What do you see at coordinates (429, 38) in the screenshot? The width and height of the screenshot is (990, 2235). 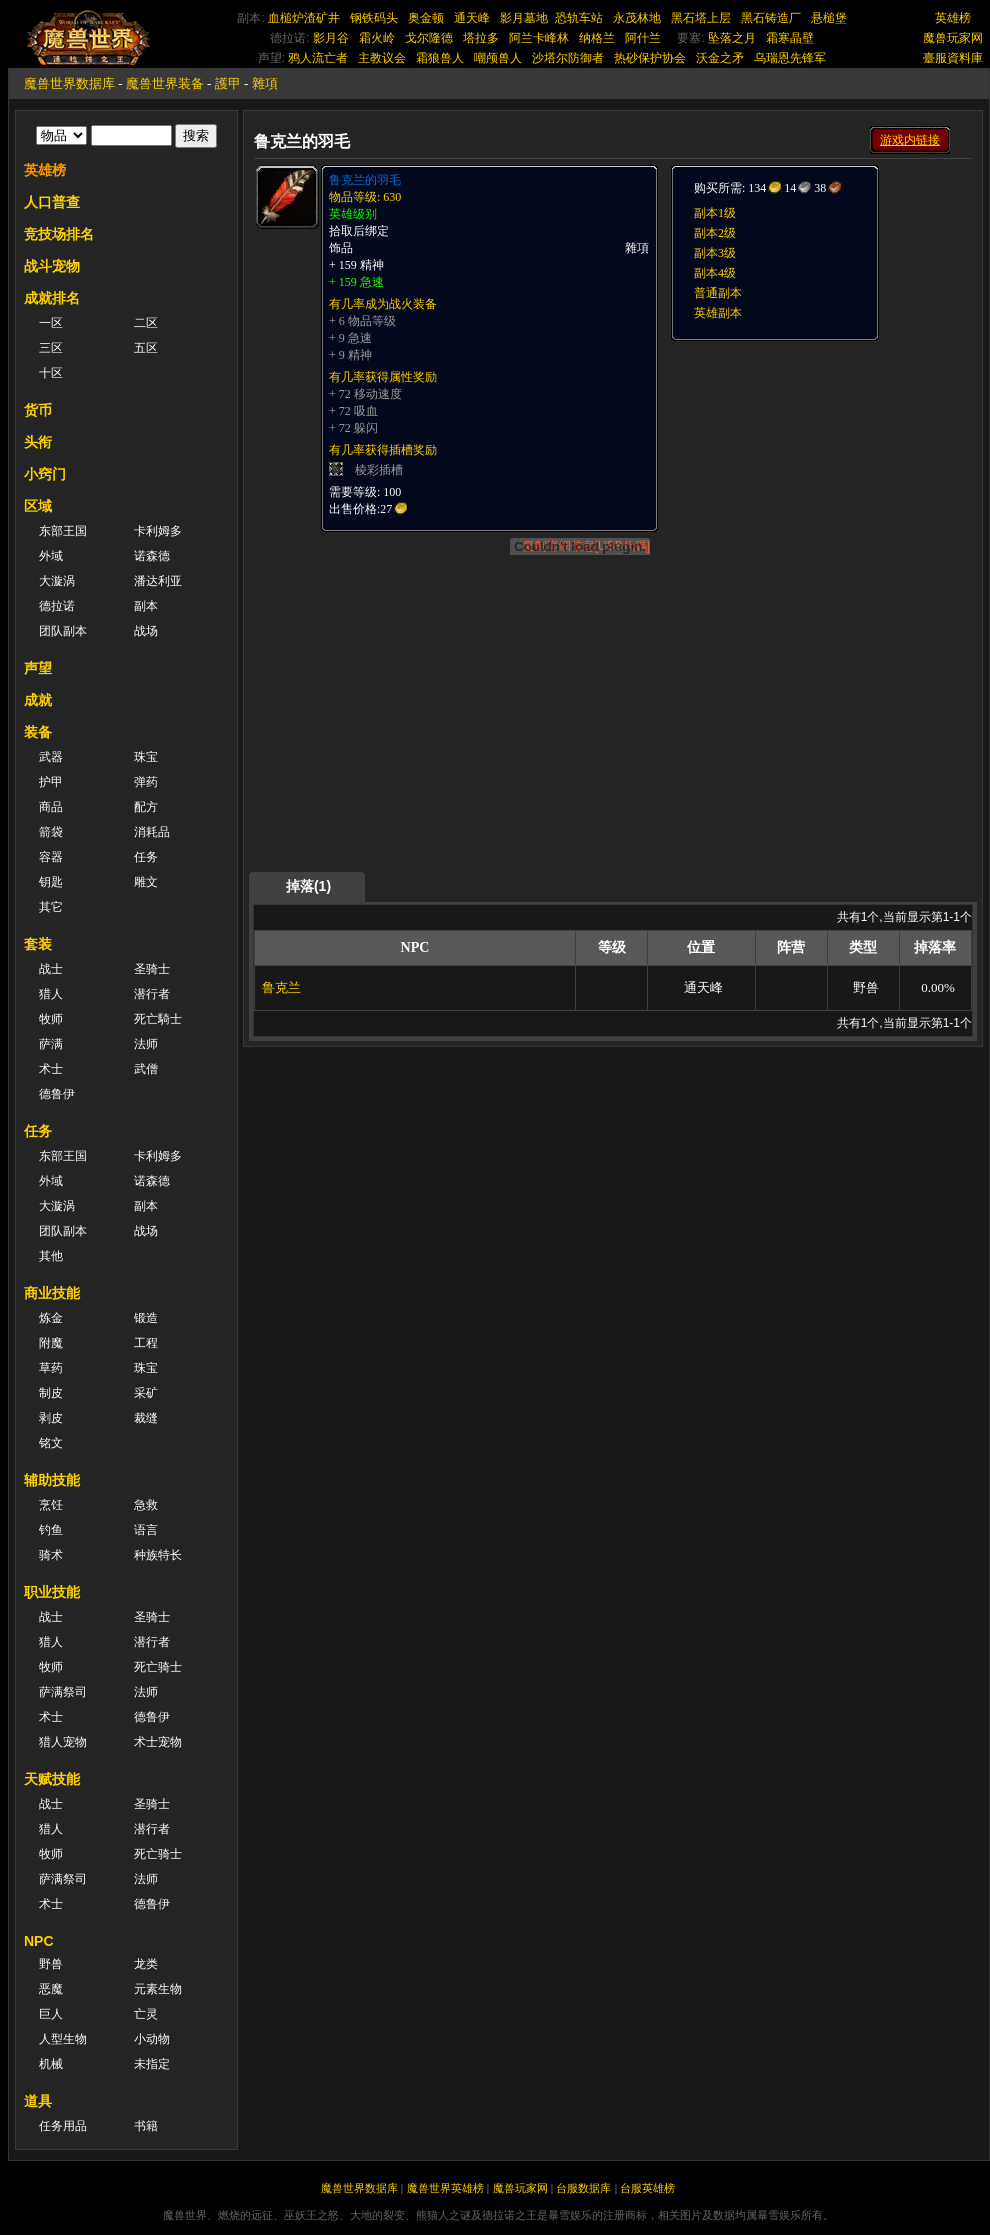 I see `戈尔隆德` at bounding box center [429, 38].